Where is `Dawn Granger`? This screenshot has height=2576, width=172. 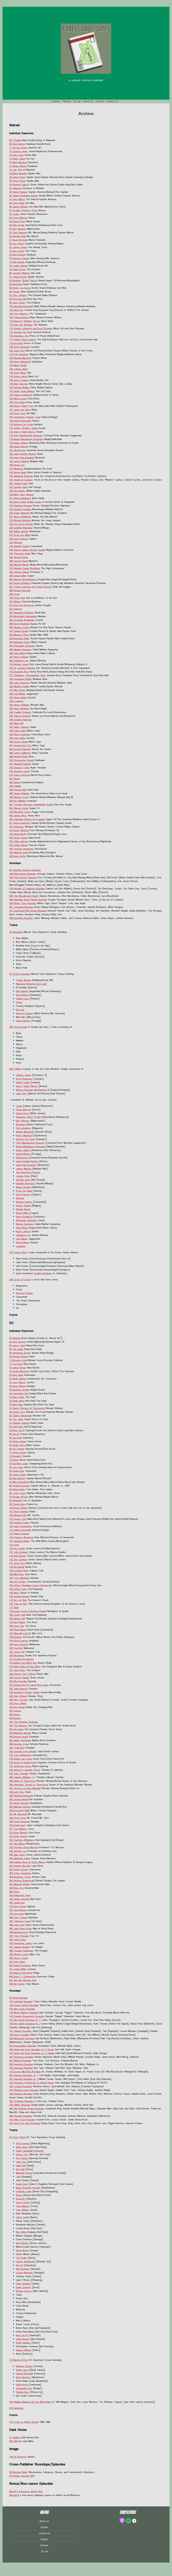 Dawn Granger is located at coordinates (23, 2287).